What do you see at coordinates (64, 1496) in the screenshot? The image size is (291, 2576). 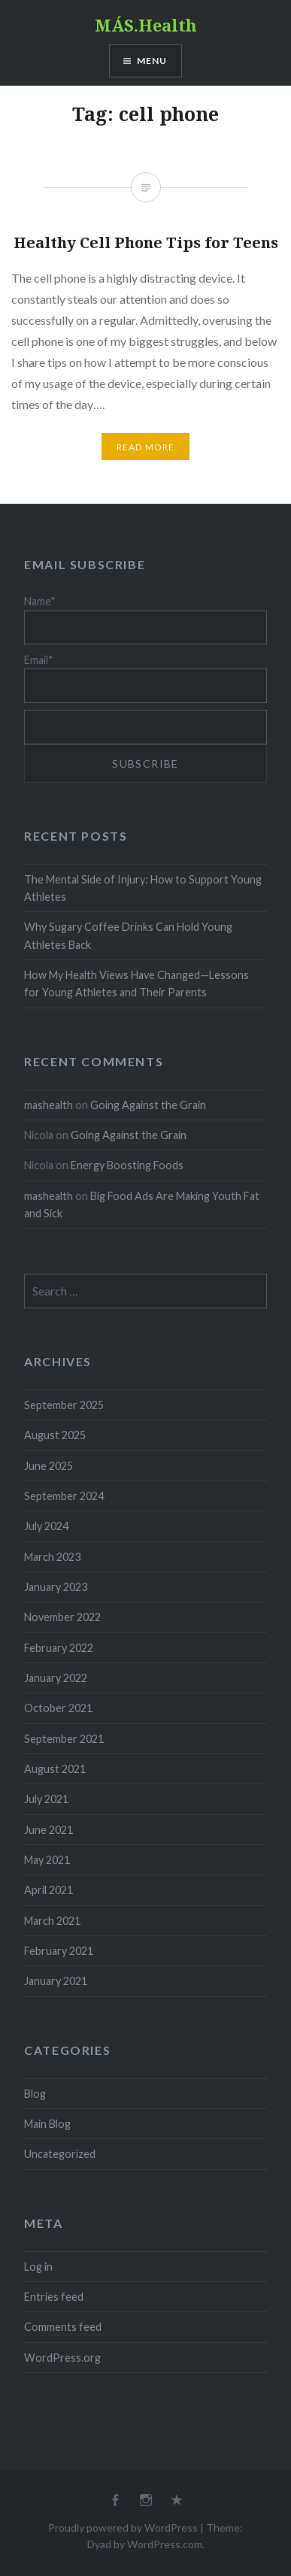 I see `September 2024` at bounding box center [64, 1496].